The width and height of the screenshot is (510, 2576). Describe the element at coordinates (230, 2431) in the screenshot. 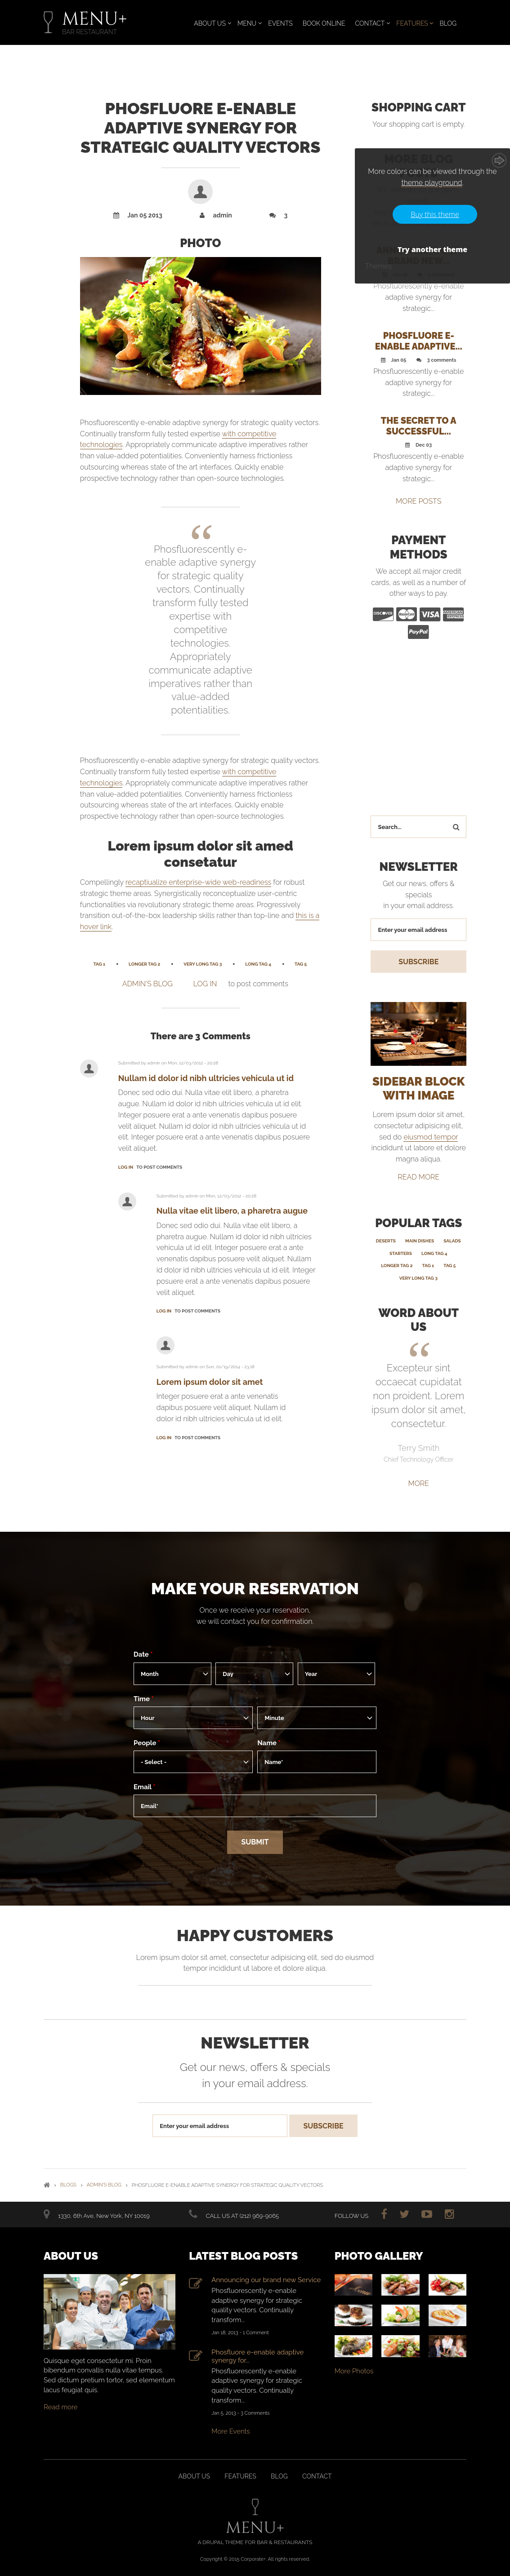

I see `More Events` at that location.